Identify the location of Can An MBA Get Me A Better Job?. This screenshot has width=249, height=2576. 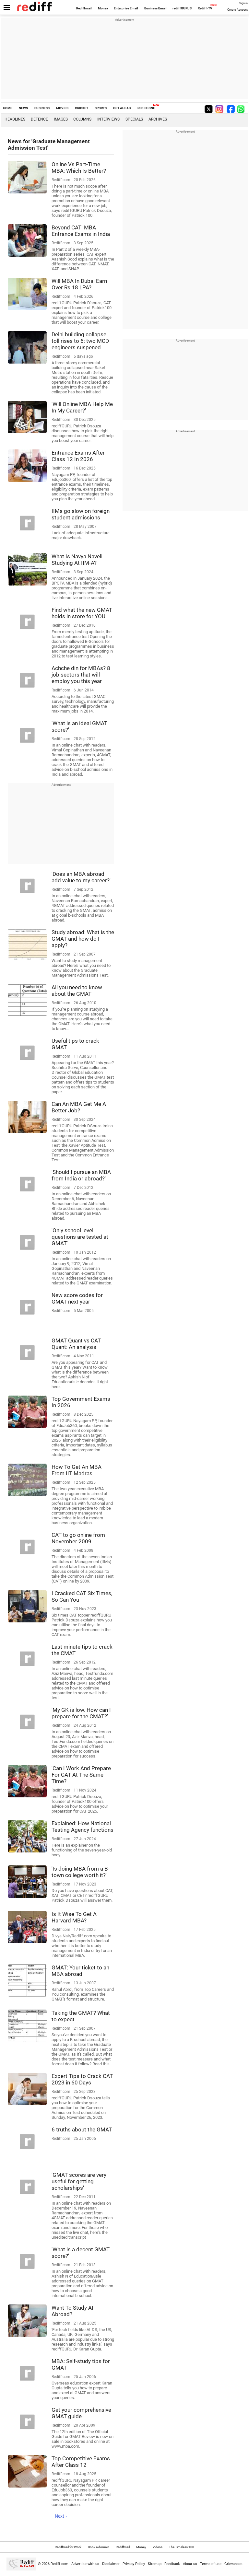
(79, 1107).